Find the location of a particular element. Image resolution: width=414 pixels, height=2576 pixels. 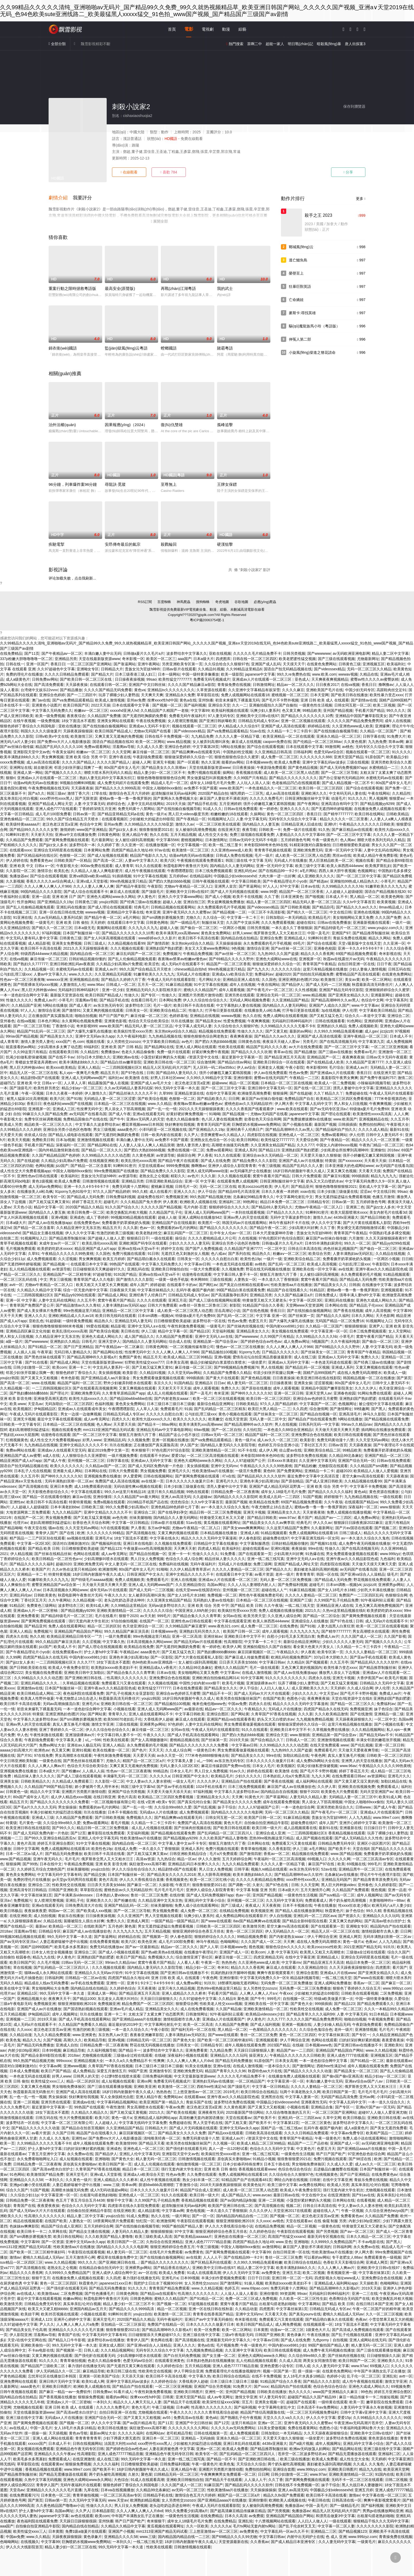

www.夜色321.com is located at coordinates (223, 1626).